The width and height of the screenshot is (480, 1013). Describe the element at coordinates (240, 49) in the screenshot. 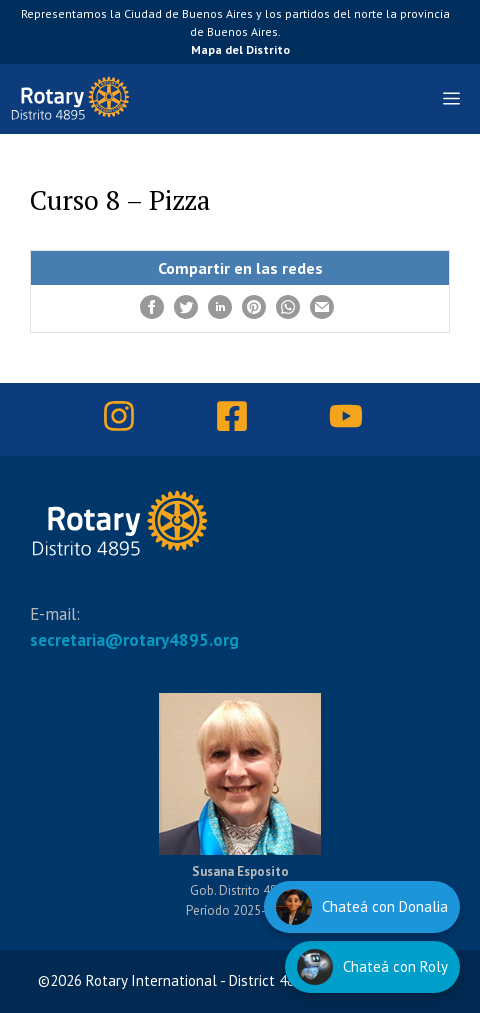

I see `Mapa del Distrito` at that location.